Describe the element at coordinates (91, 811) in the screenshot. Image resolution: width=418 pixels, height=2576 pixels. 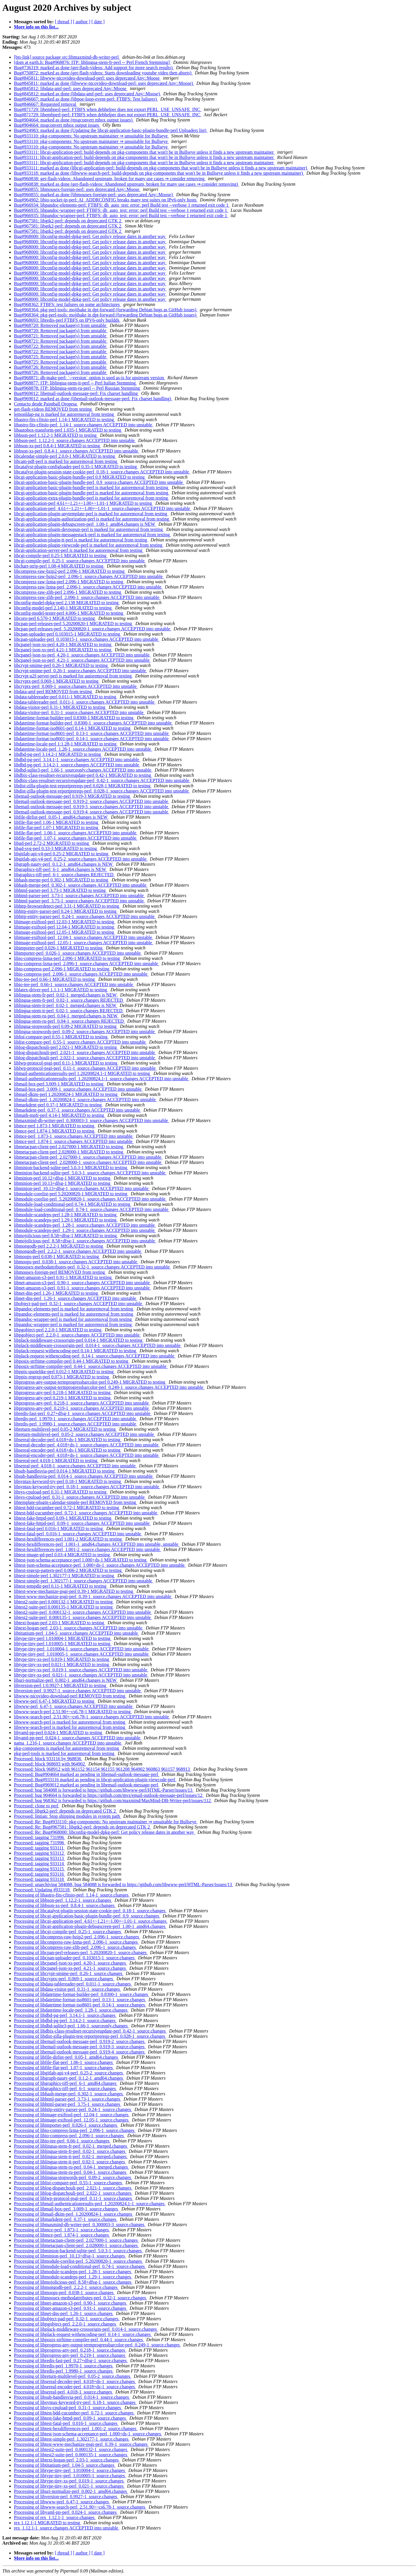
I see `libemail-outlook-message-perl_0.919-4_source.changes ACCEPTED into unstable` at that location.